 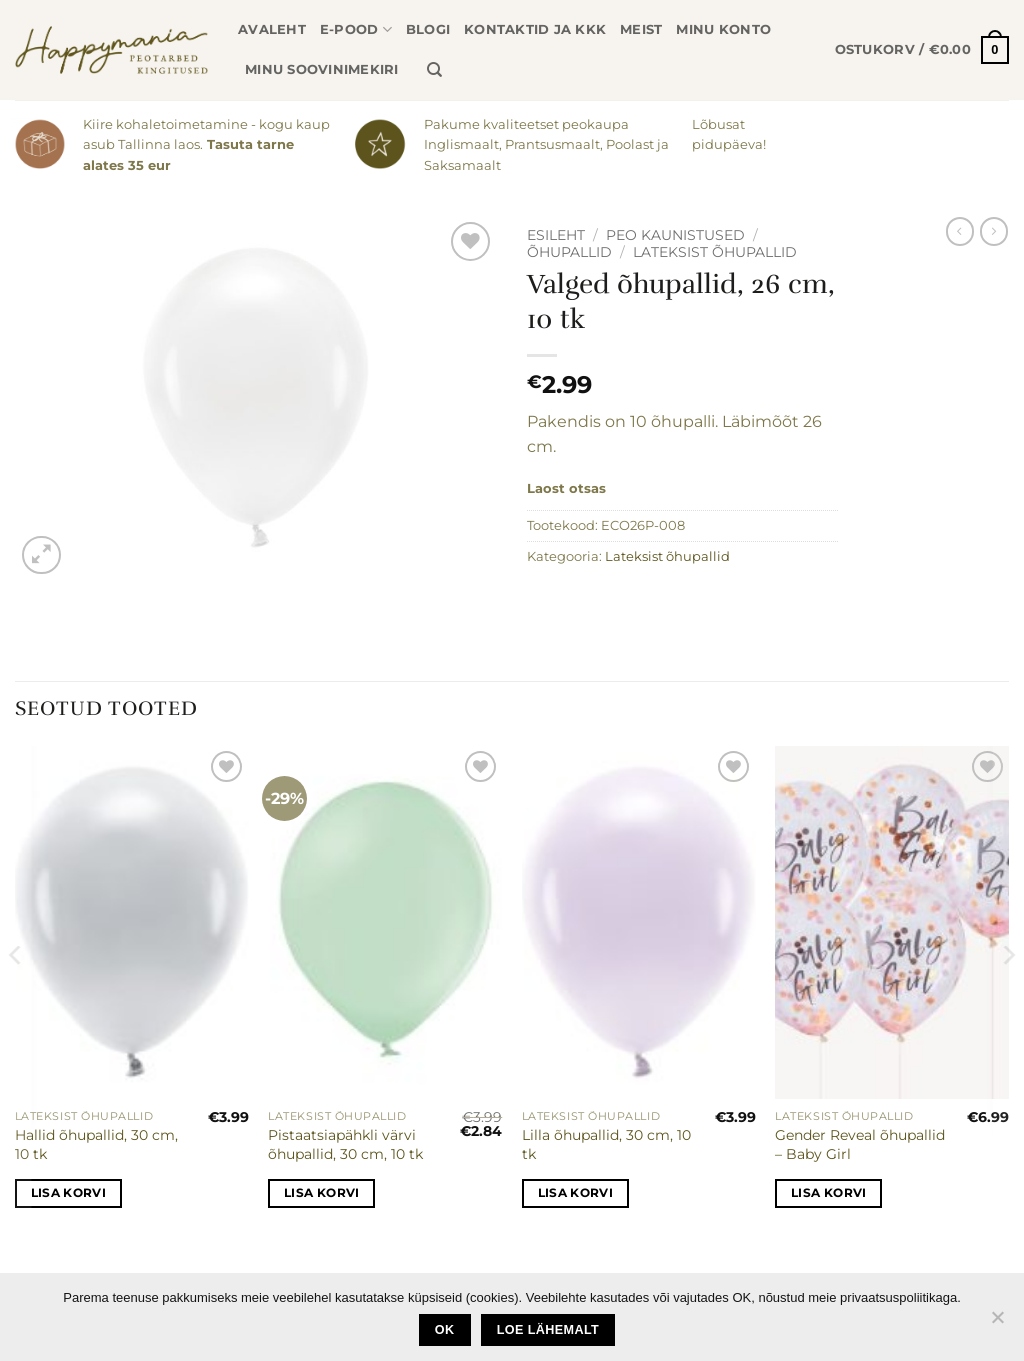 I want to click on [Otsing], so click(x=434, y=70).